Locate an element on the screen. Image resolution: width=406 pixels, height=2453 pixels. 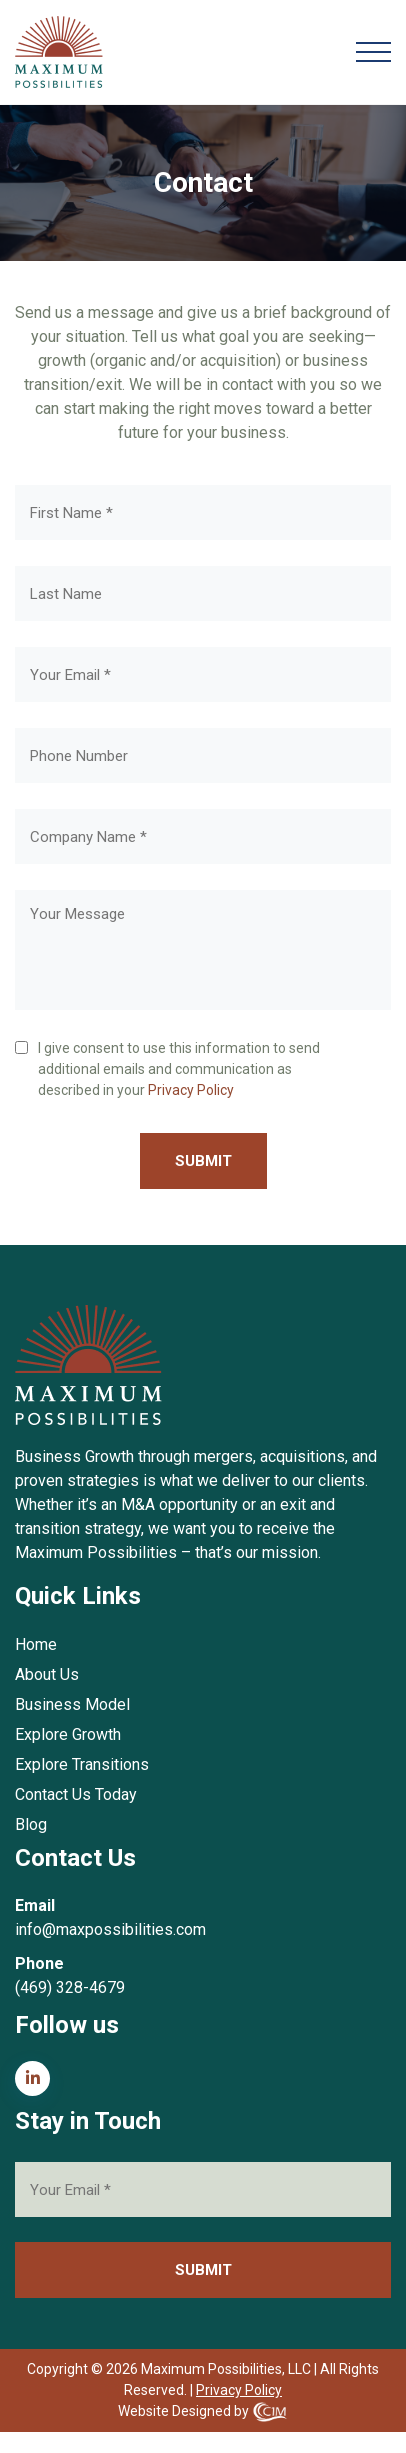
I give consent to use this information to send additional emails and communication as described in your is located at coordinates (179, 1070).